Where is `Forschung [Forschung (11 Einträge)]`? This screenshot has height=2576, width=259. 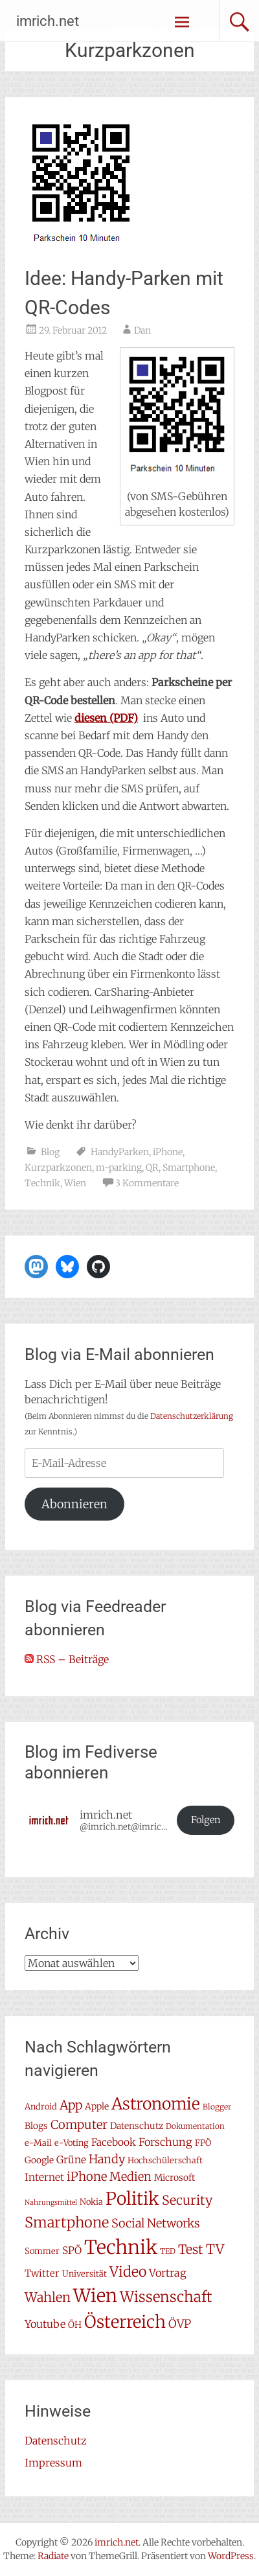
Forschung [Forschung (11 Einträge)] is located at coordinates (165, 2141).